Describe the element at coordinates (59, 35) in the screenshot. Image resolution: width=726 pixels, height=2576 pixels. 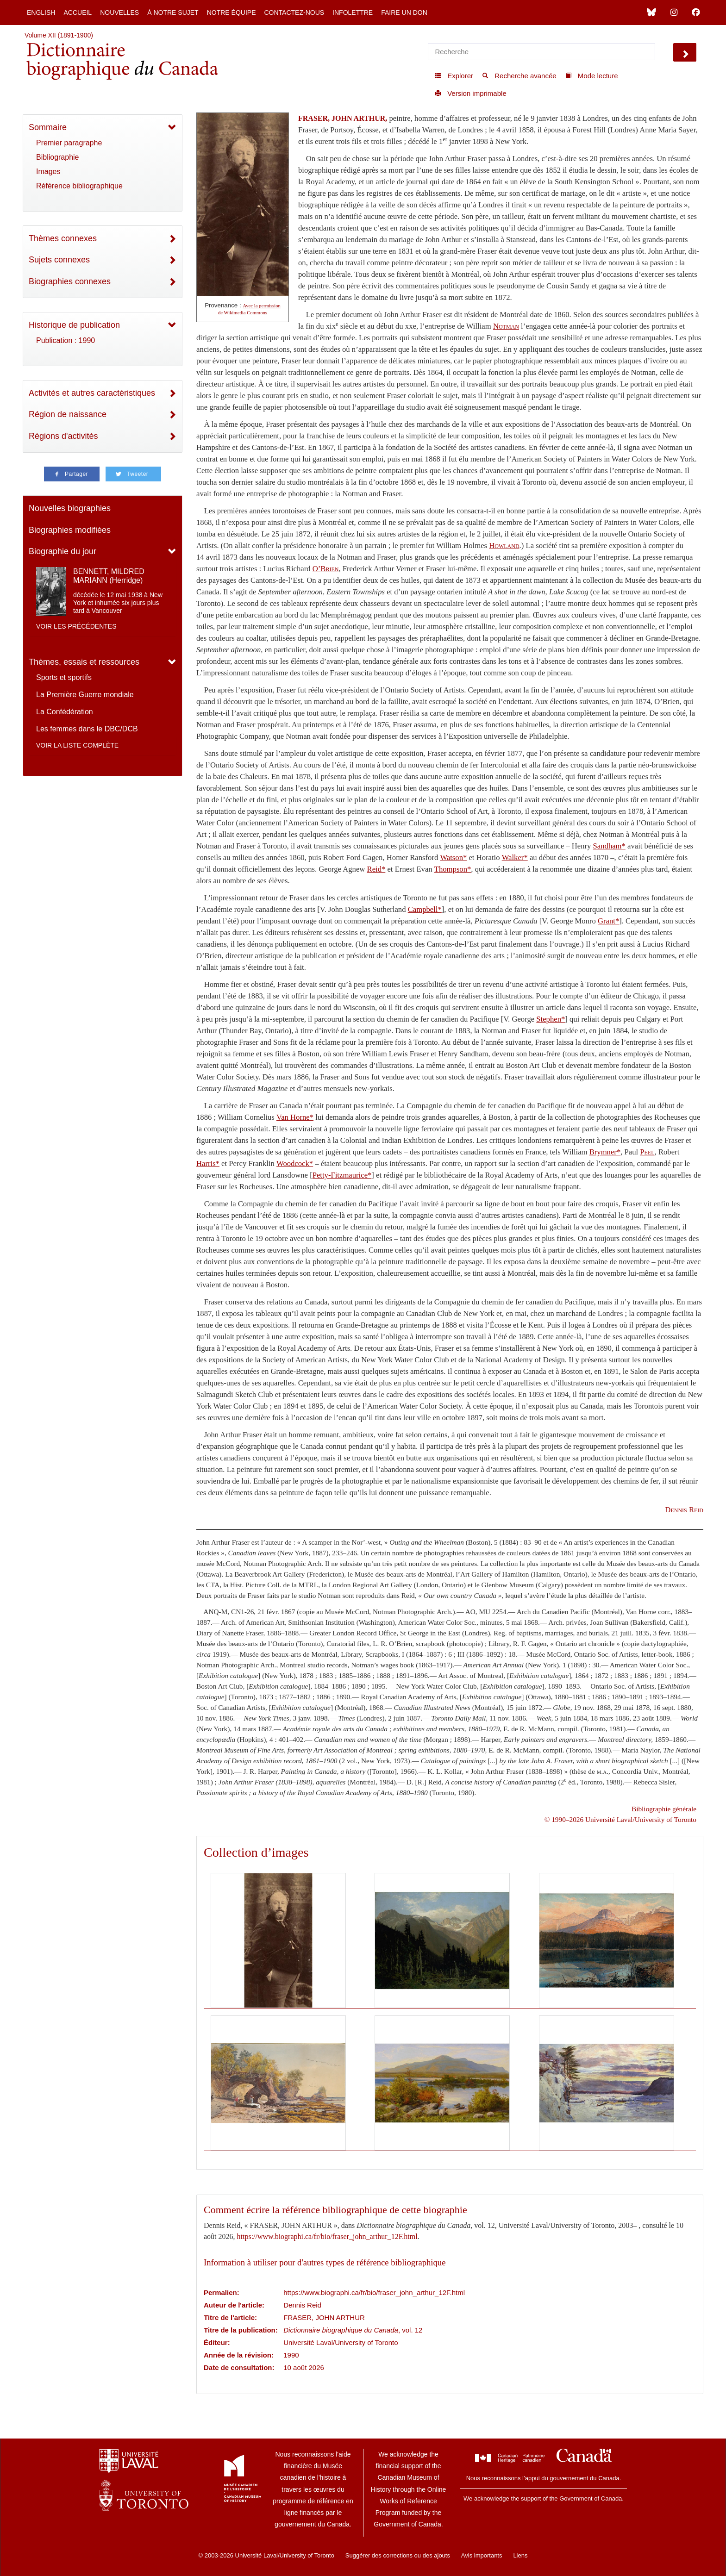
I see `Volume XII (1891-1900)` at that location.